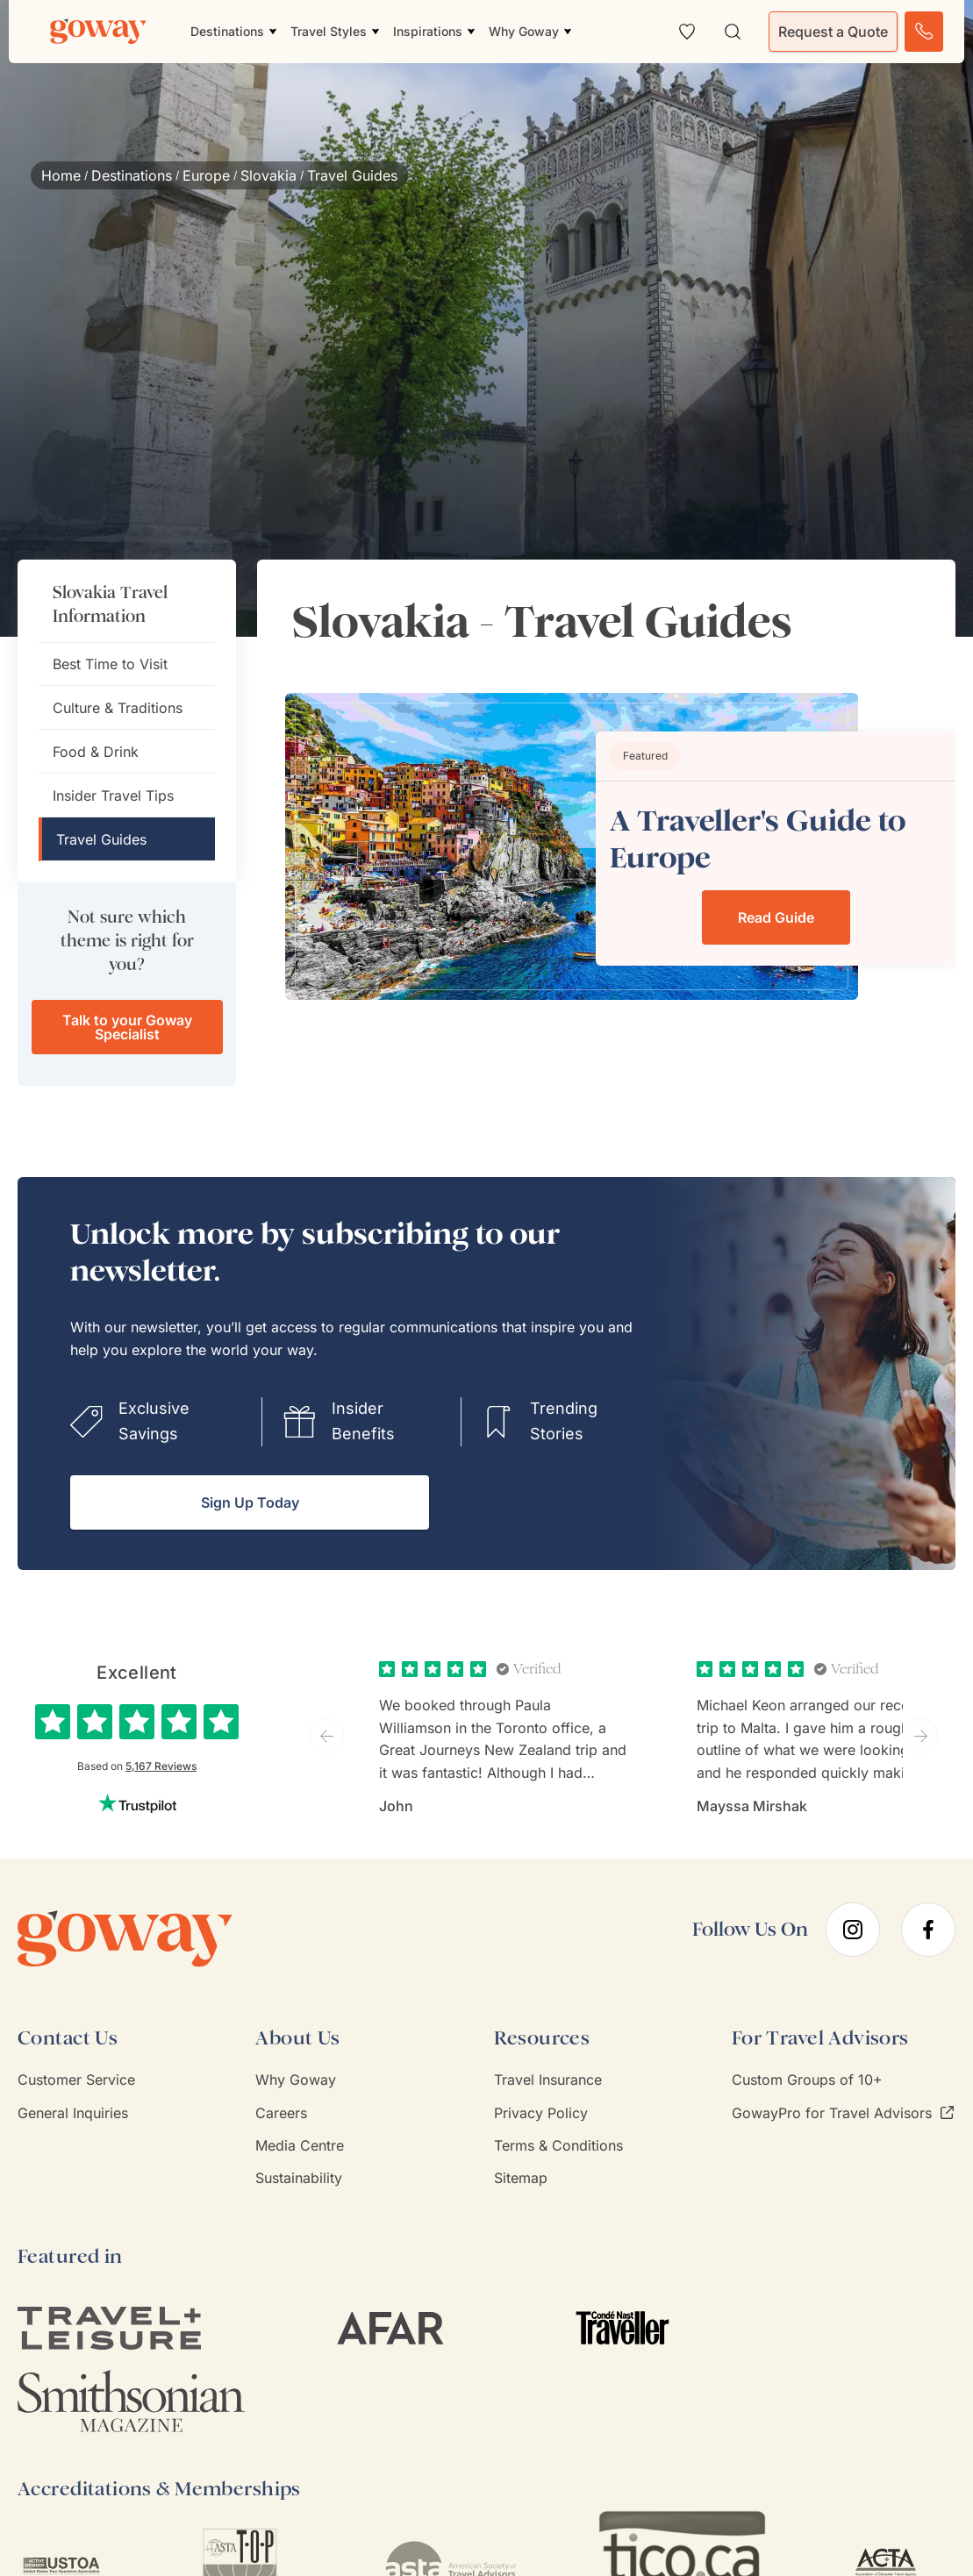  Describe the element at coordinates (127, 1027) in the screenshot. I see `Talk to your Goway Specialist` at that location.